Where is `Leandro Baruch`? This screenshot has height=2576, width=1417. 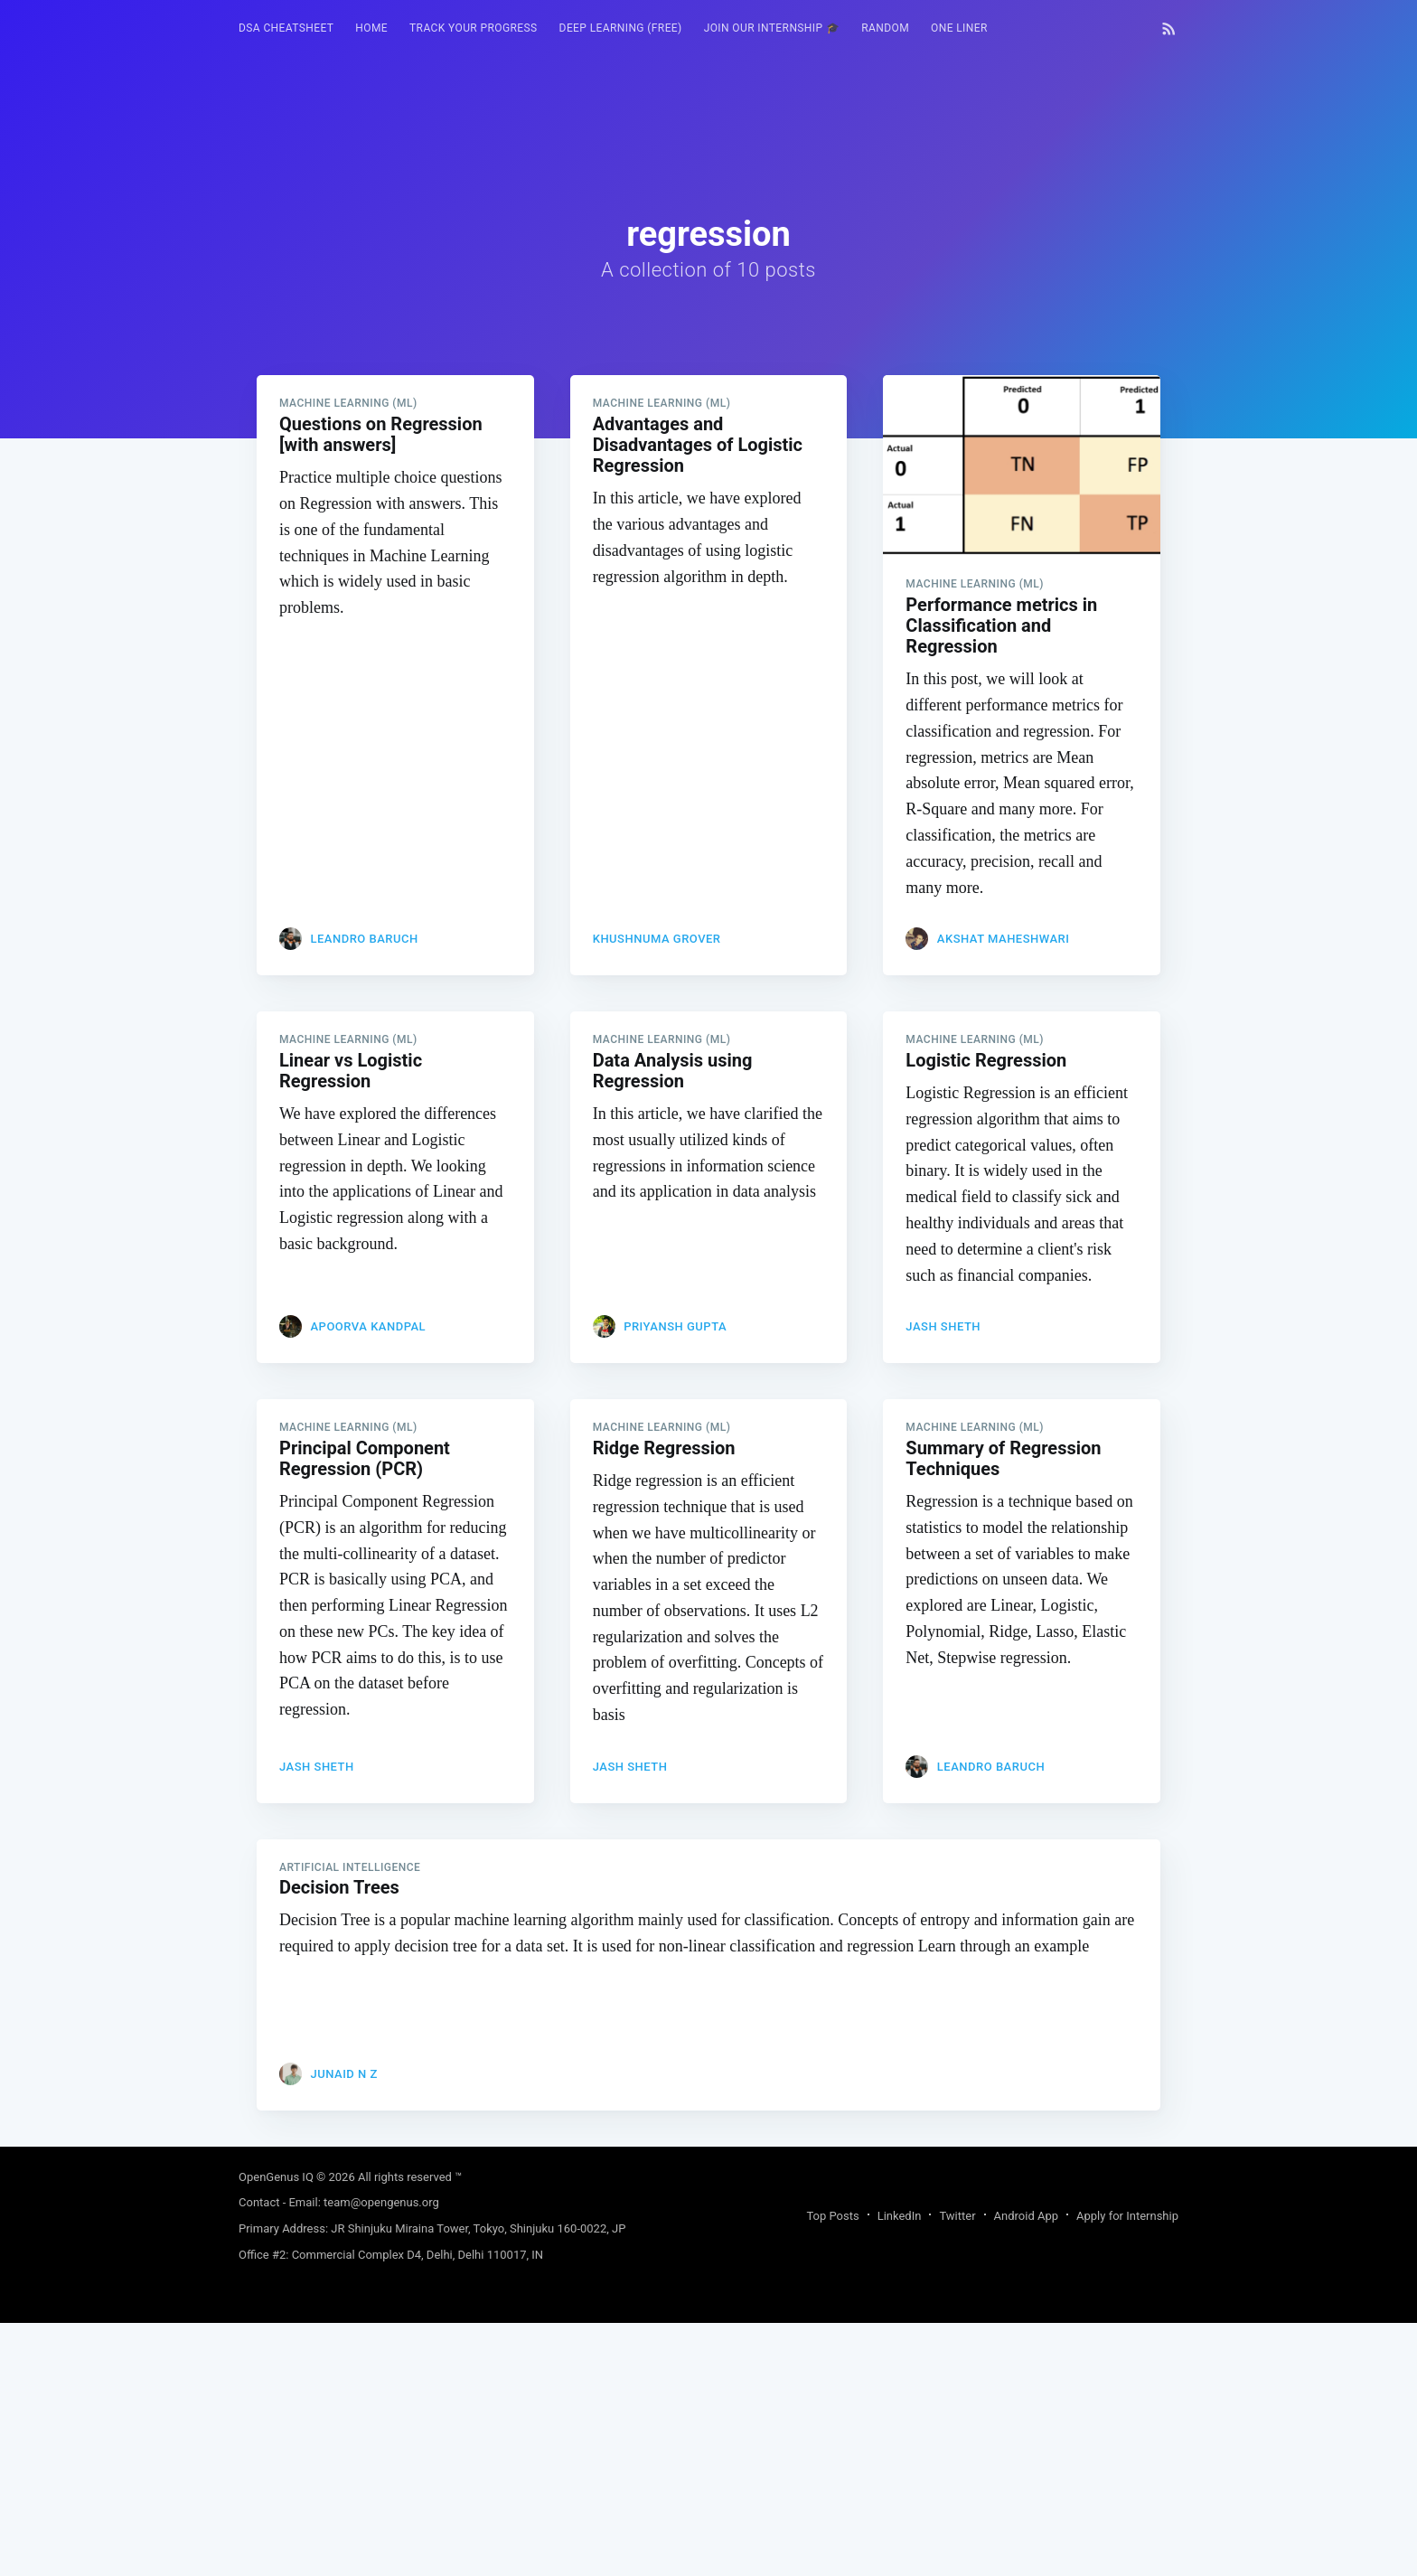
Leandro Baruch is located at coordinates (364, 938).